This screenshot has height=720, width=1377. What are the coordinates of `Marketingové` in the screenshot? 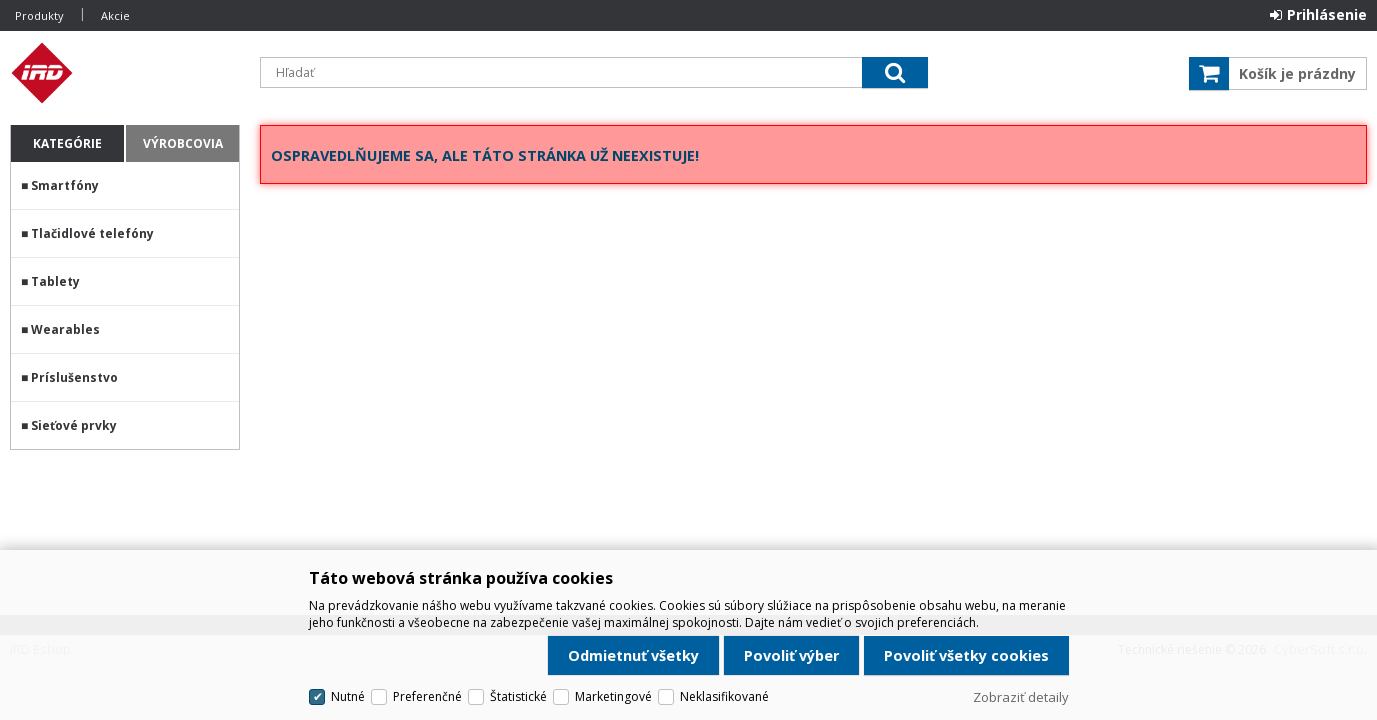 It's located at (613, 696).